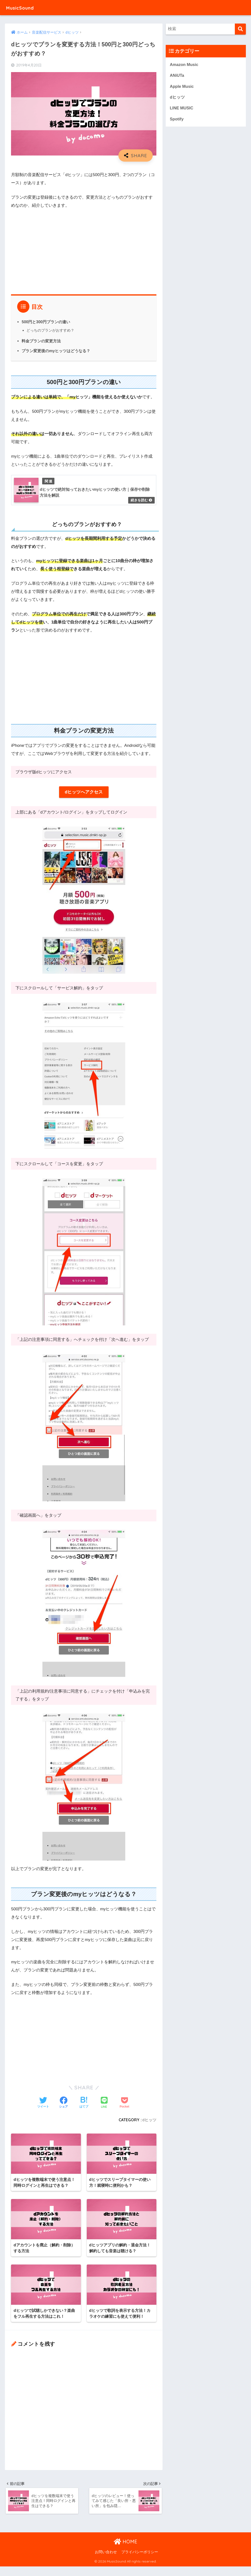  What do you see at coordinates (182, 108) in the screenshot?
I see `LINE MUSIC` at bounding box center [182, 108].